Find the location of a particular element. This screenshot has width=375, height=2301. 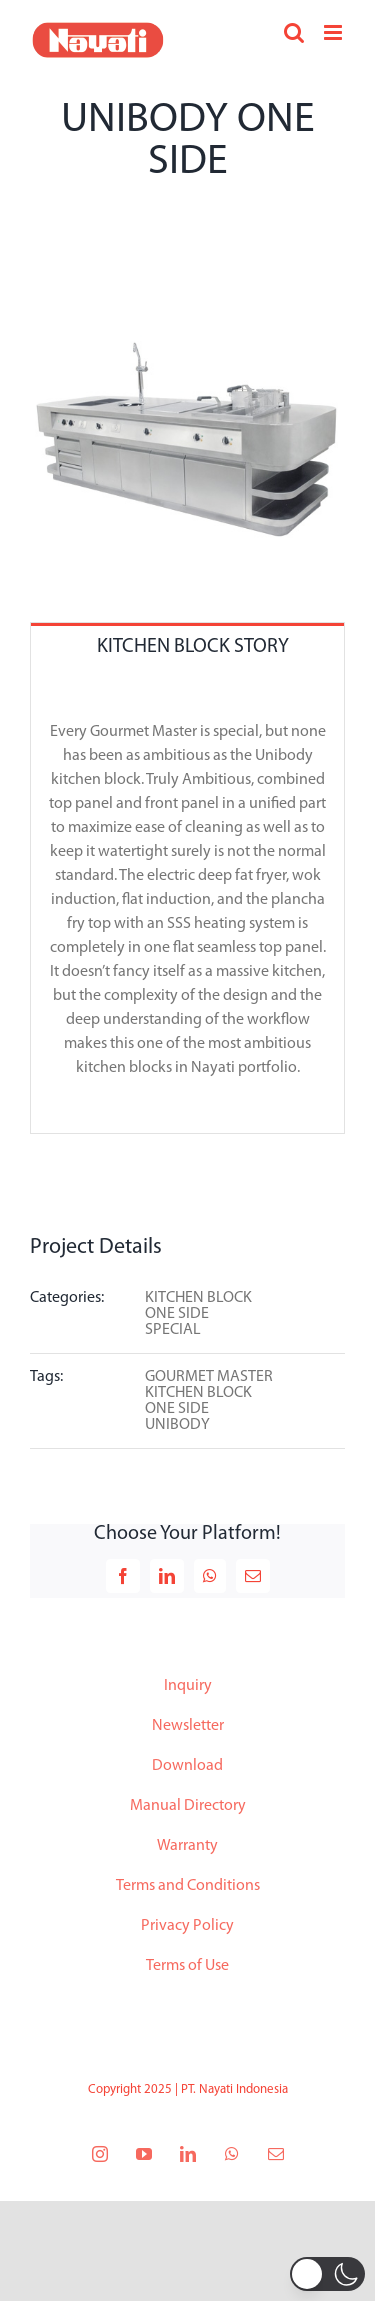

Warranty is located at coordinates (187, 1846).